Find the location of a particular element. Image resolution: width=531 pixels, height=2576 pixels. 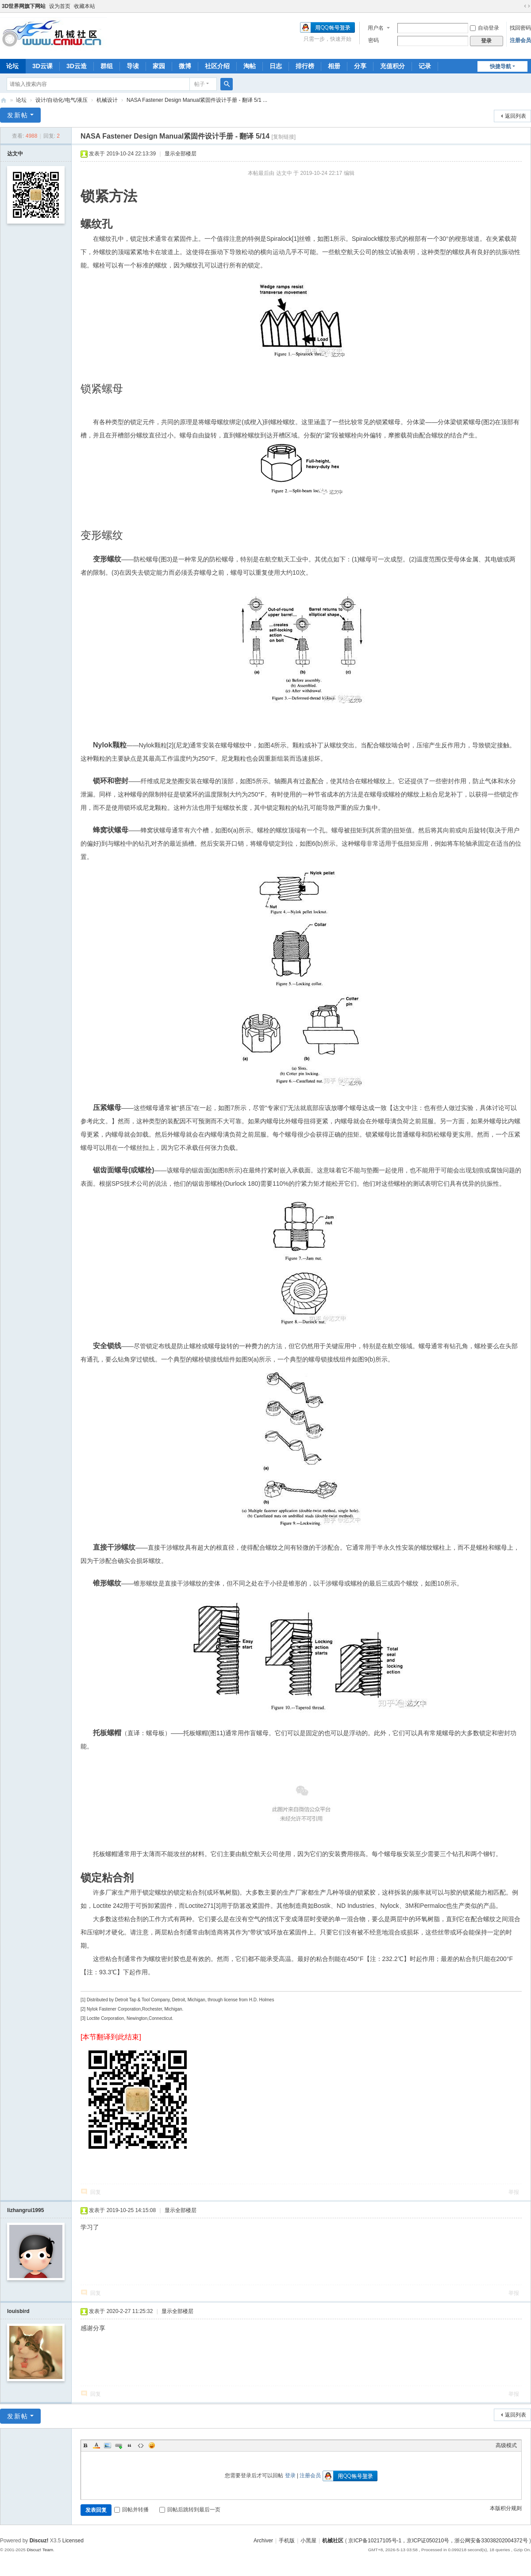

达文中 is located at coordinates (15, 154).